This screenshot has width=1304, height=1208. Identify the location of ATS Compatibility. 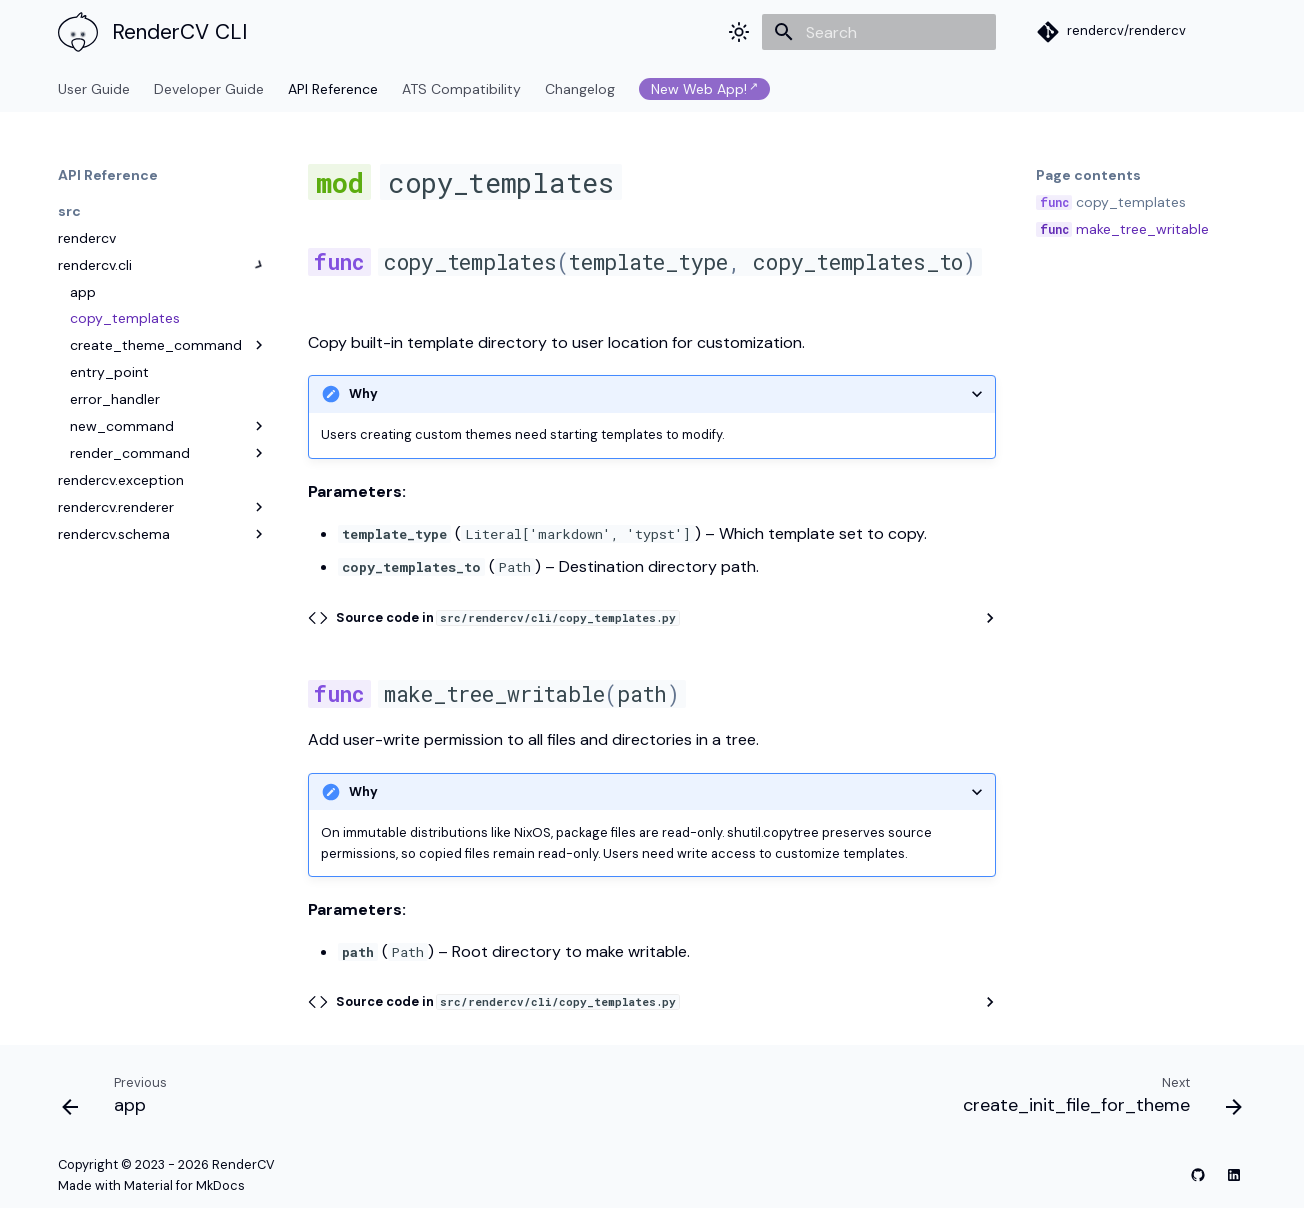
(461, 89).